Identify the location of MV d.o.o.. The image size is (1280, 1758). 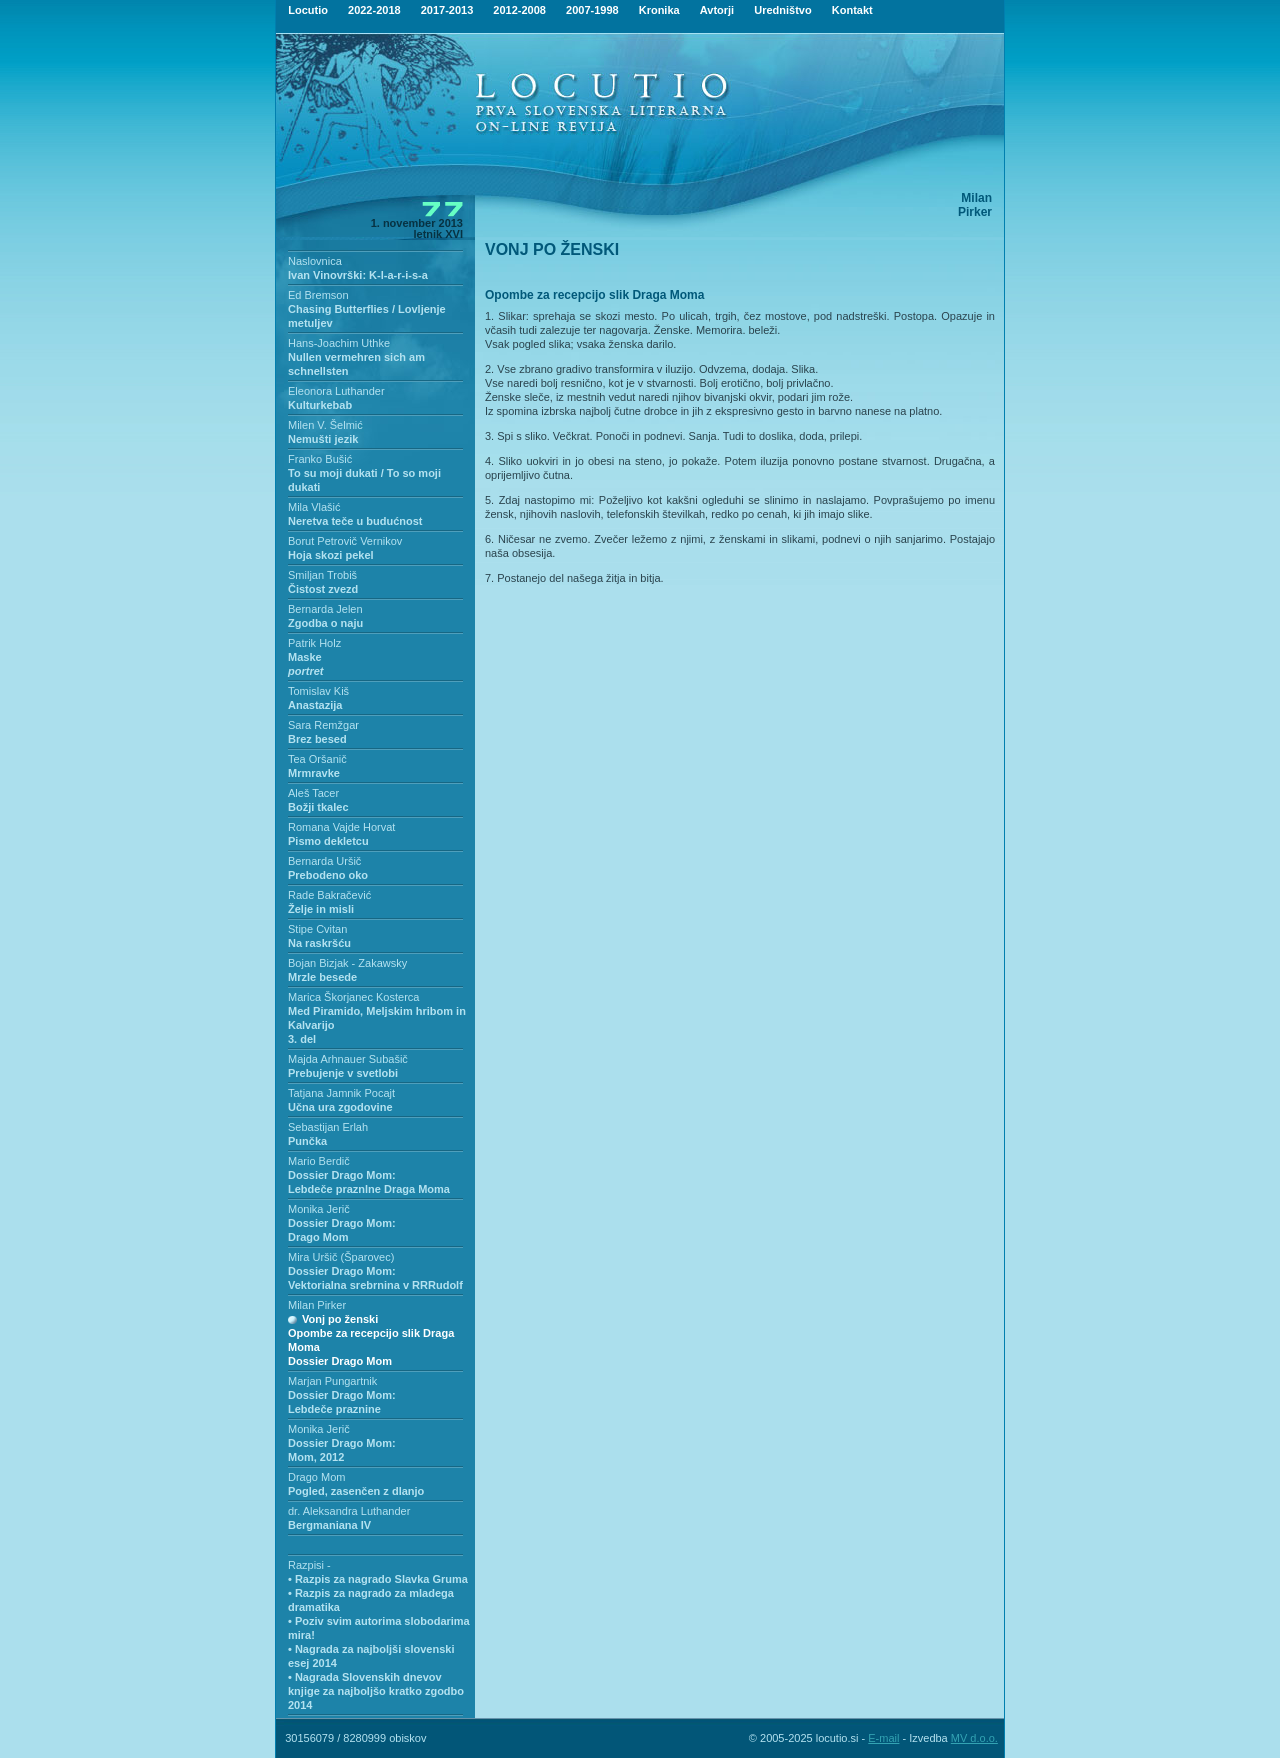
(974, 1738).